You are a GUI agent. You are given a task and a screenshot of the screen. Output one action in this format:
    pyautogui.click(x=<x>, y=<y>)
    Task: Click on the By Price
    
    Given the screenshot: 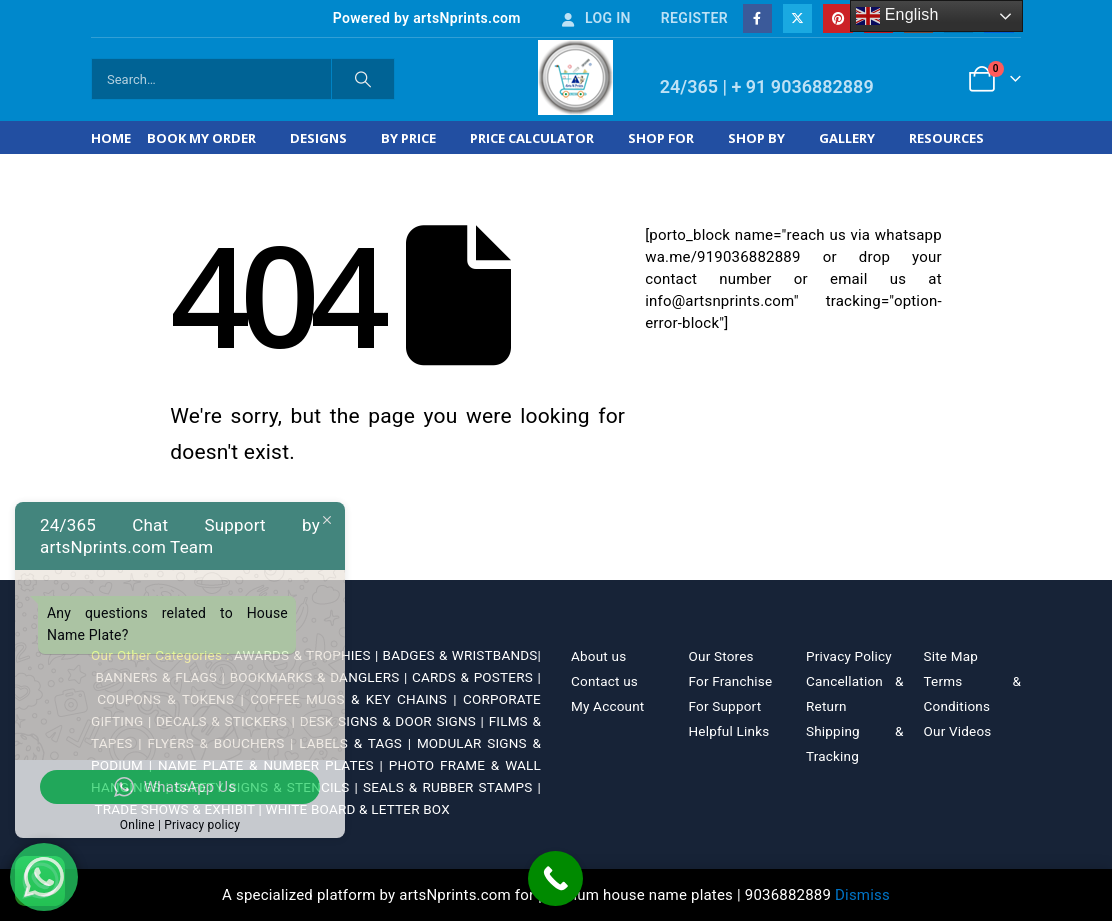 What is the action you would take?
    pyautogui.click(x=408, y=138)
    